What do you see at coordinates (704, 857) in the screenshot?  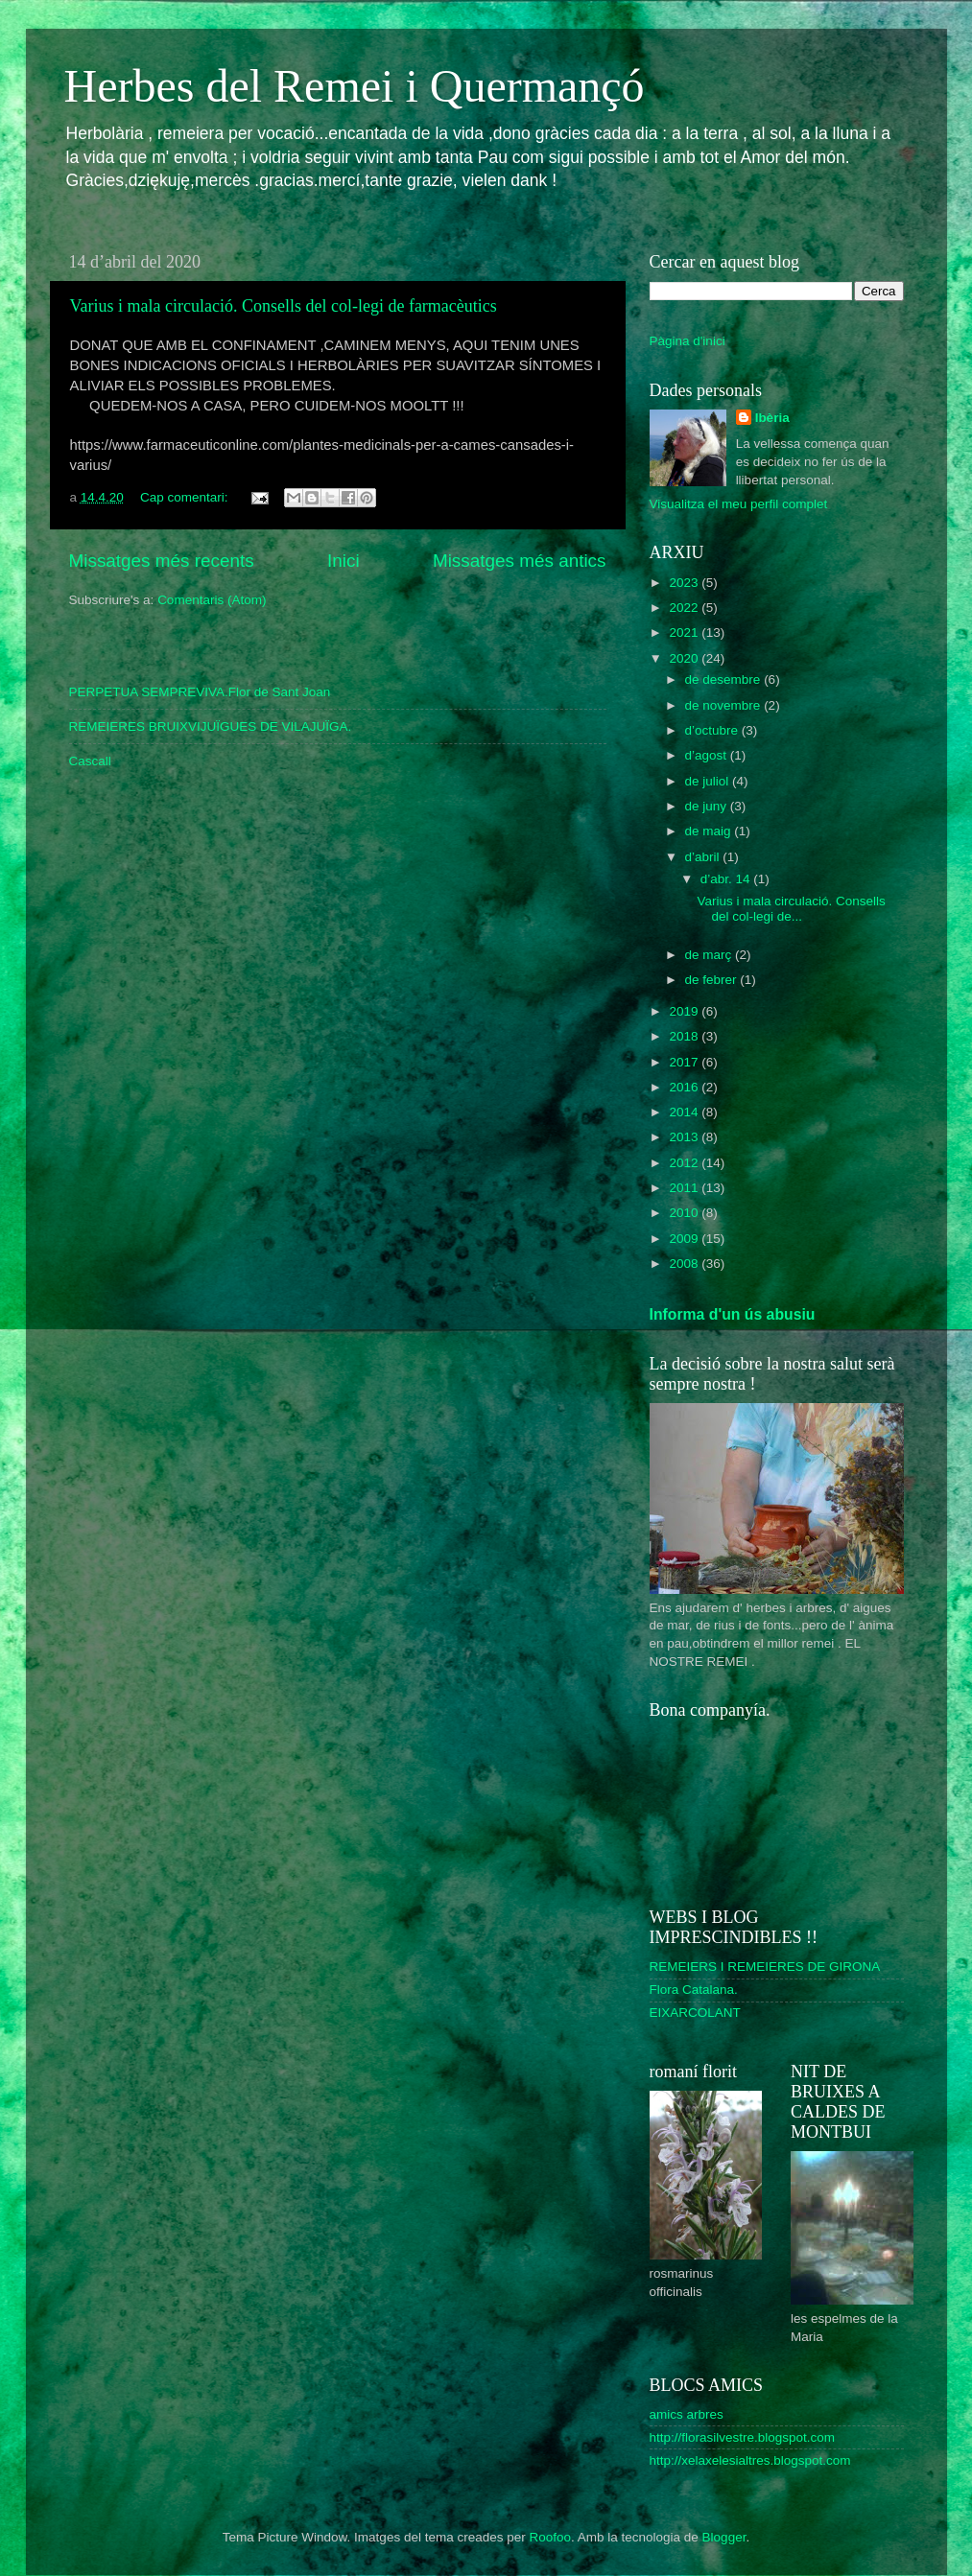 I see `d’abril` at bounding box center [704, 857].